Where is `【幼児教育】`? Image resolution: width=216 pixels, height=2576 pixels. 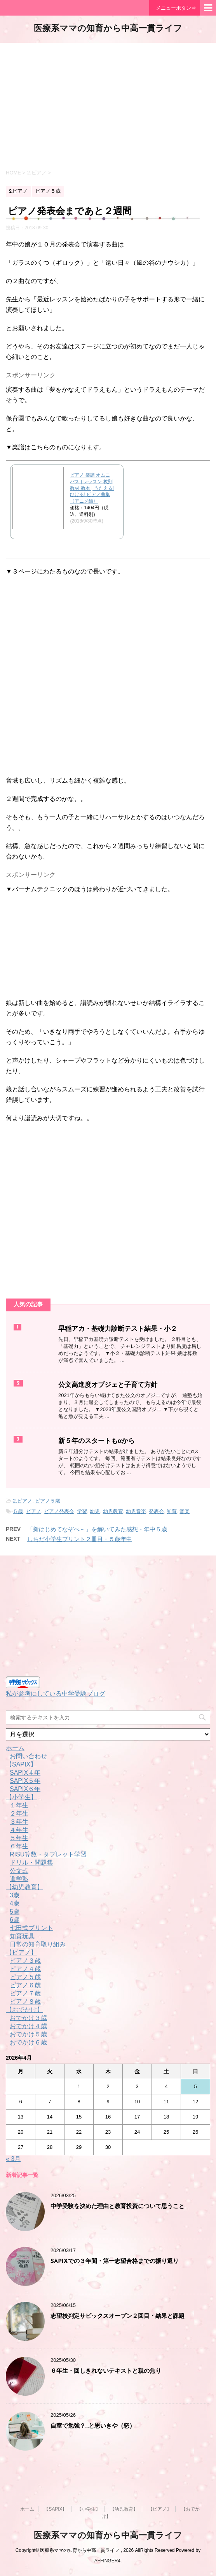
【幼児教育】 is located at coordinates (24, 1887).